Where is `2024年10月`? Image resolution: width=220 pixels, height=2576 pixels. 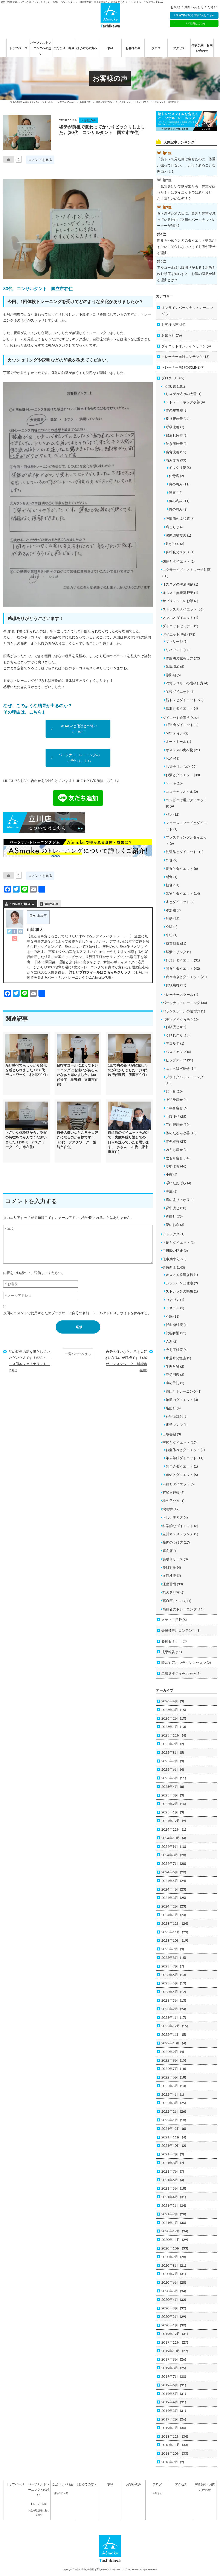
2024年10月 is located at coordinates (170, 1842).